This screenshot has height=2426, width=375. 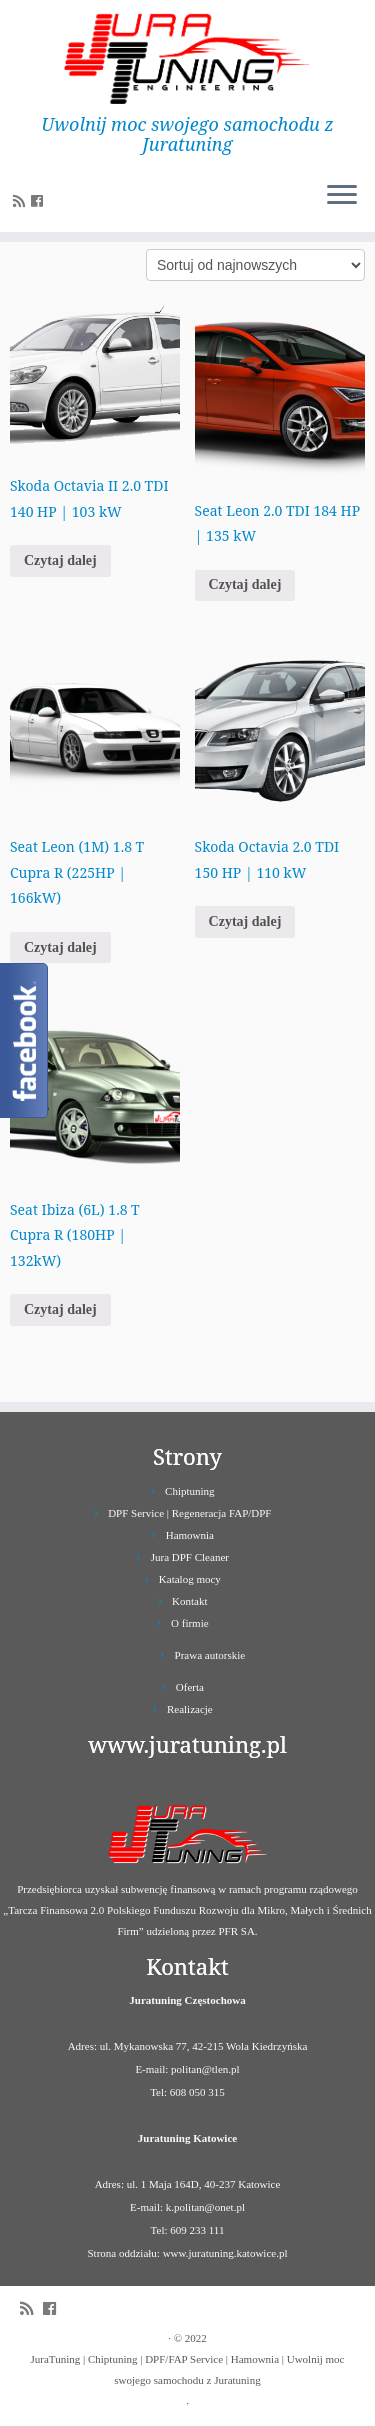 I want to click on [Zapisz się na RSS], so click(x=22, y=201).